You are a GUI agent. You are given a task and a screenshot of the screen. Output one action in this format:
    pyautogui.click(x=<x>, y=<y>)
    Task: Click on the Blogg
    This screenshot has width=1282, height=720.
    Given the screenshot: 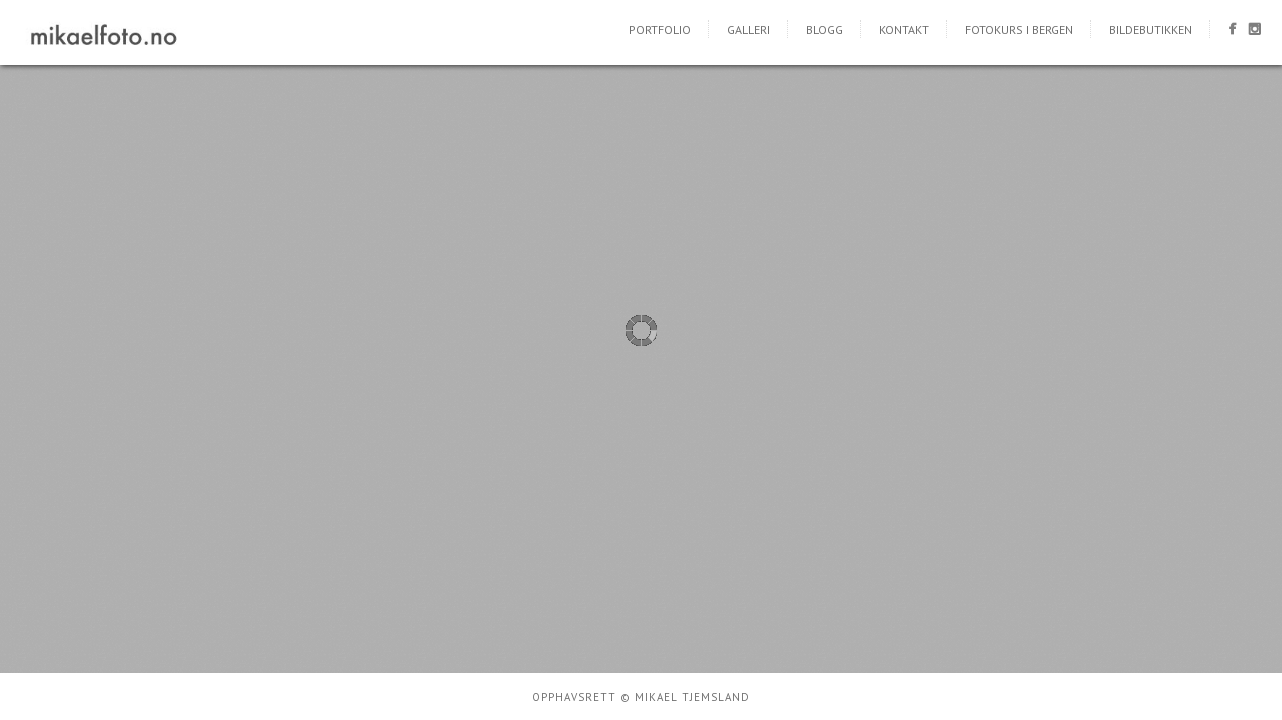 What is the action you would take?
    pyautogui.click(x=824, y=29)
    